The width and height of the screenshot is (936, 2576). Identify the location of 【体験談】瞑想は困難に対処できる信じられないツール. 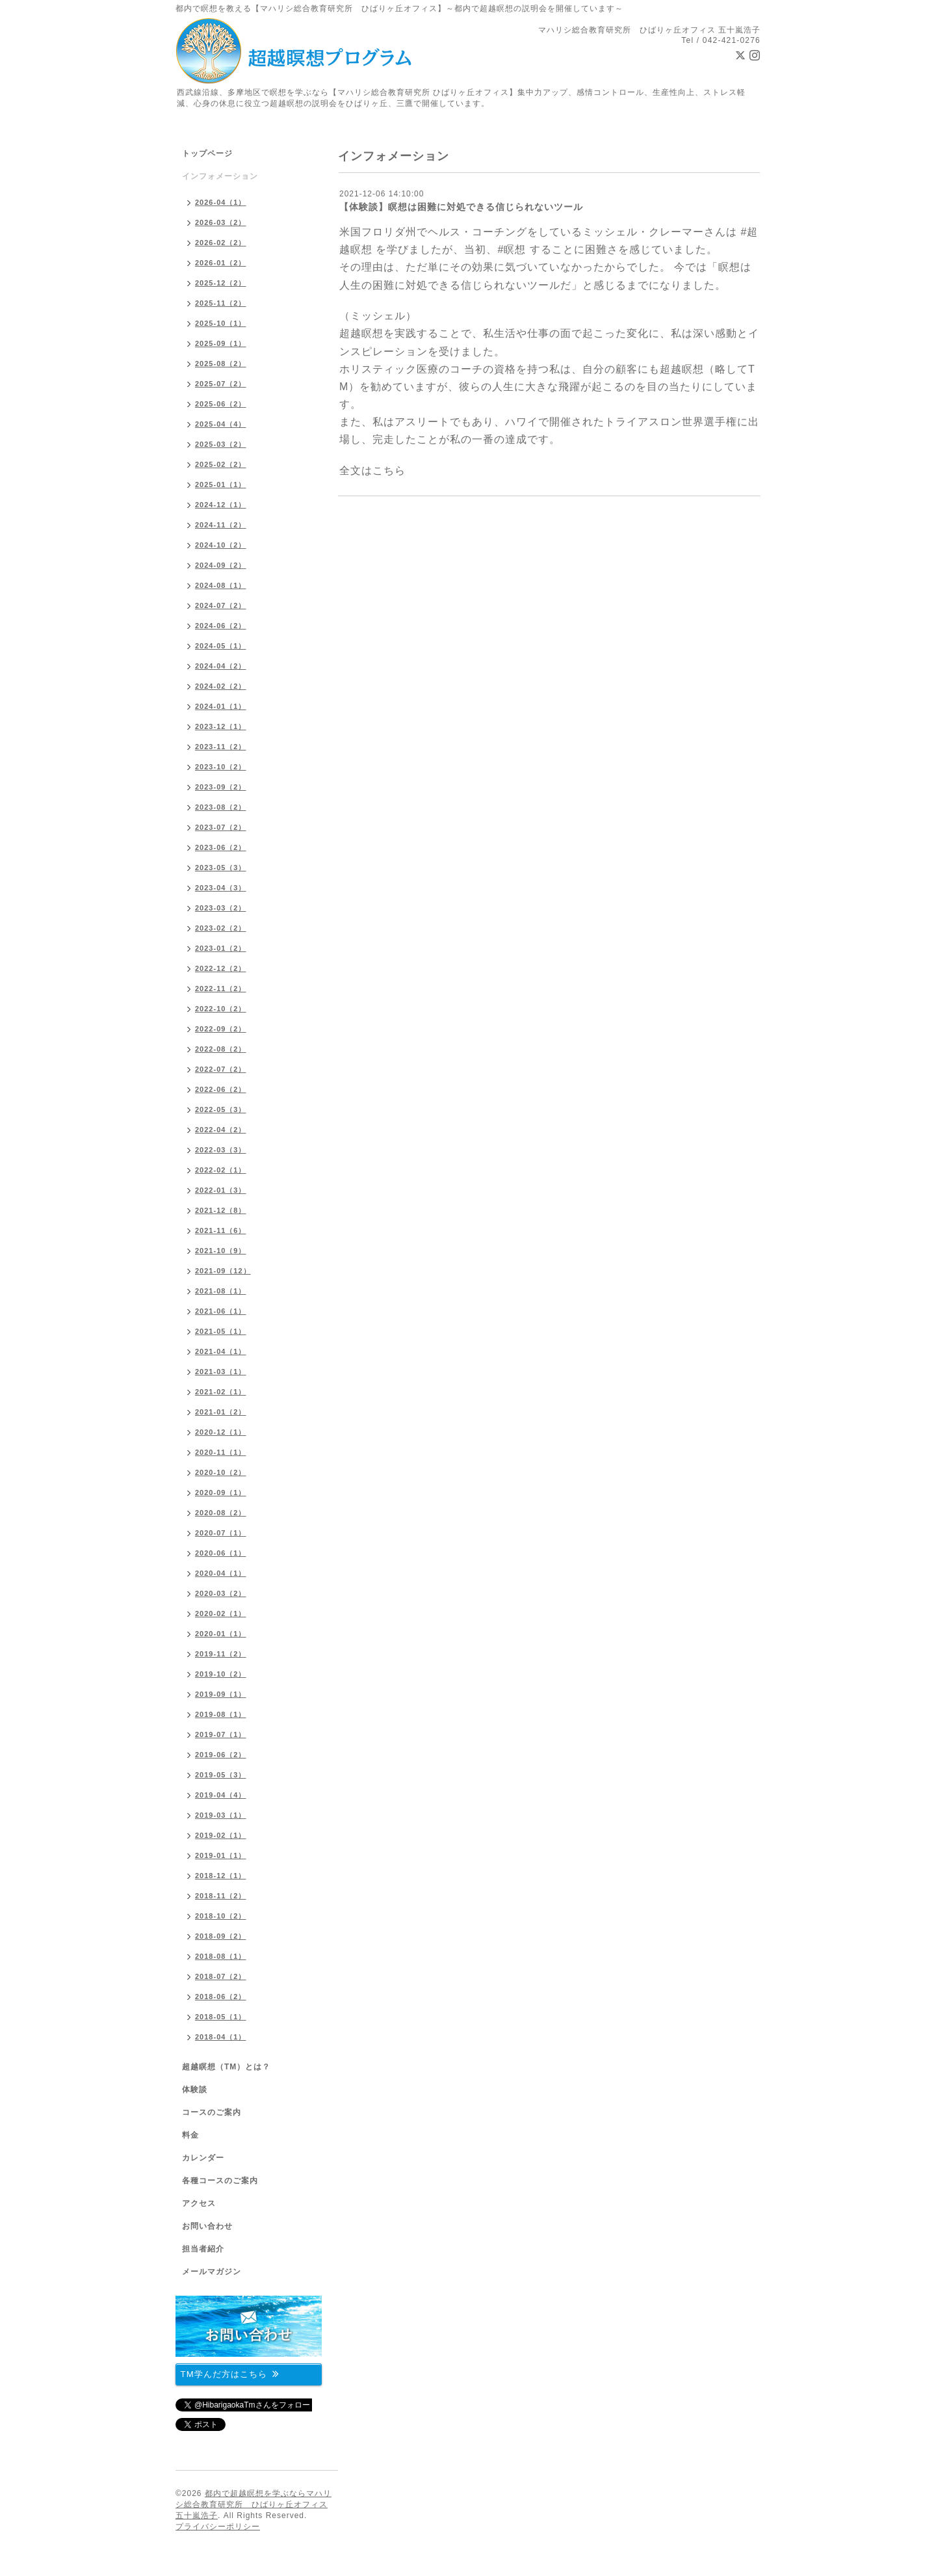
(461, 207).